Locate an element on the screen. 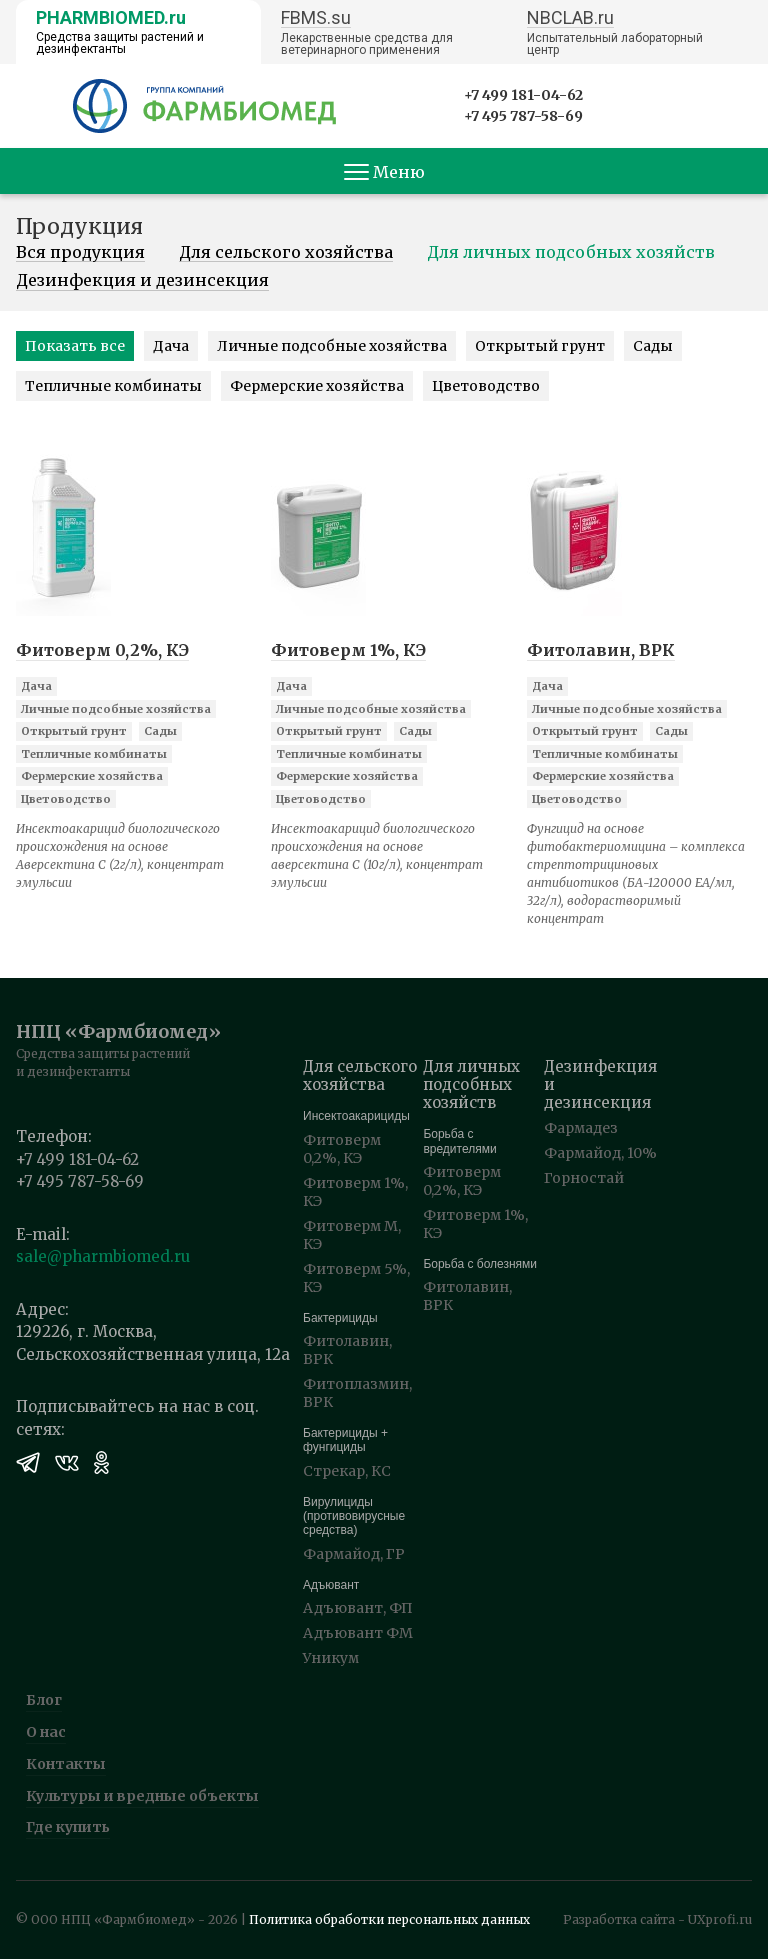  Для сельского хозяйства is located at coordinates (286, 253).